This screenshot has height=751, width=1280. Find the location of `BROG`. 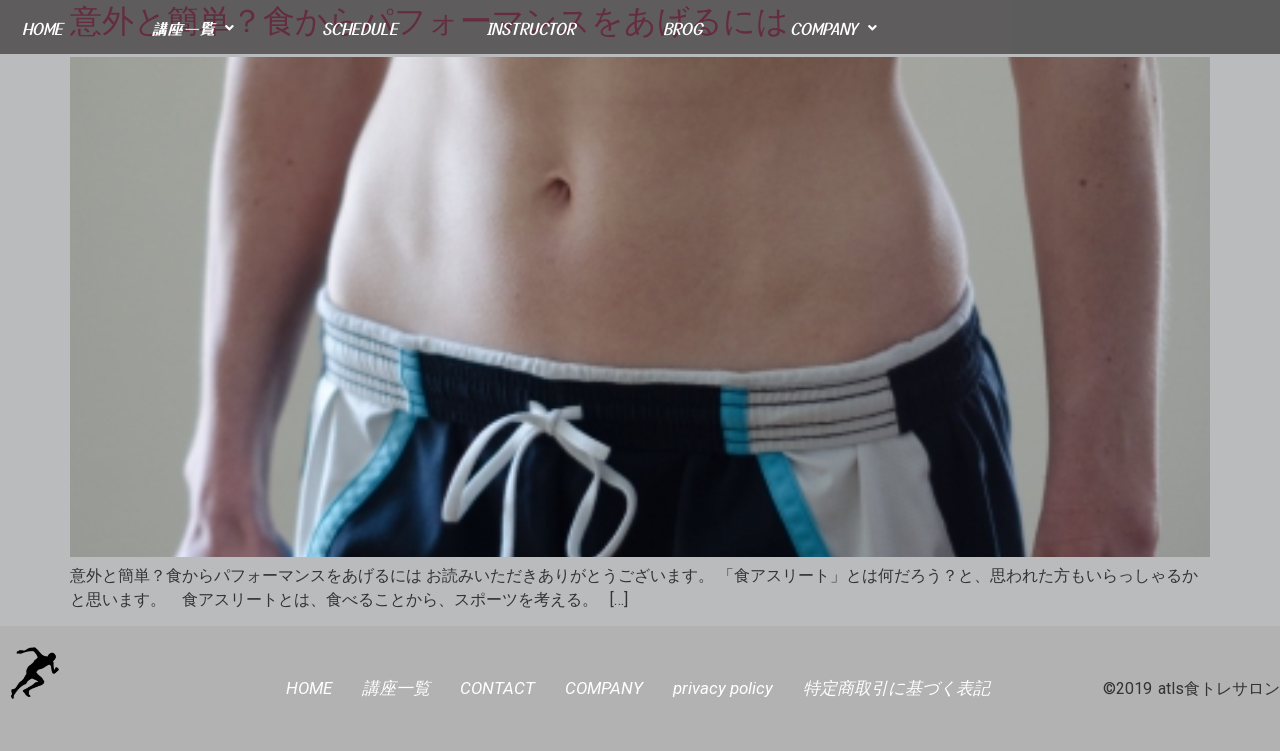

BROG is located at coordinates (682, 28).